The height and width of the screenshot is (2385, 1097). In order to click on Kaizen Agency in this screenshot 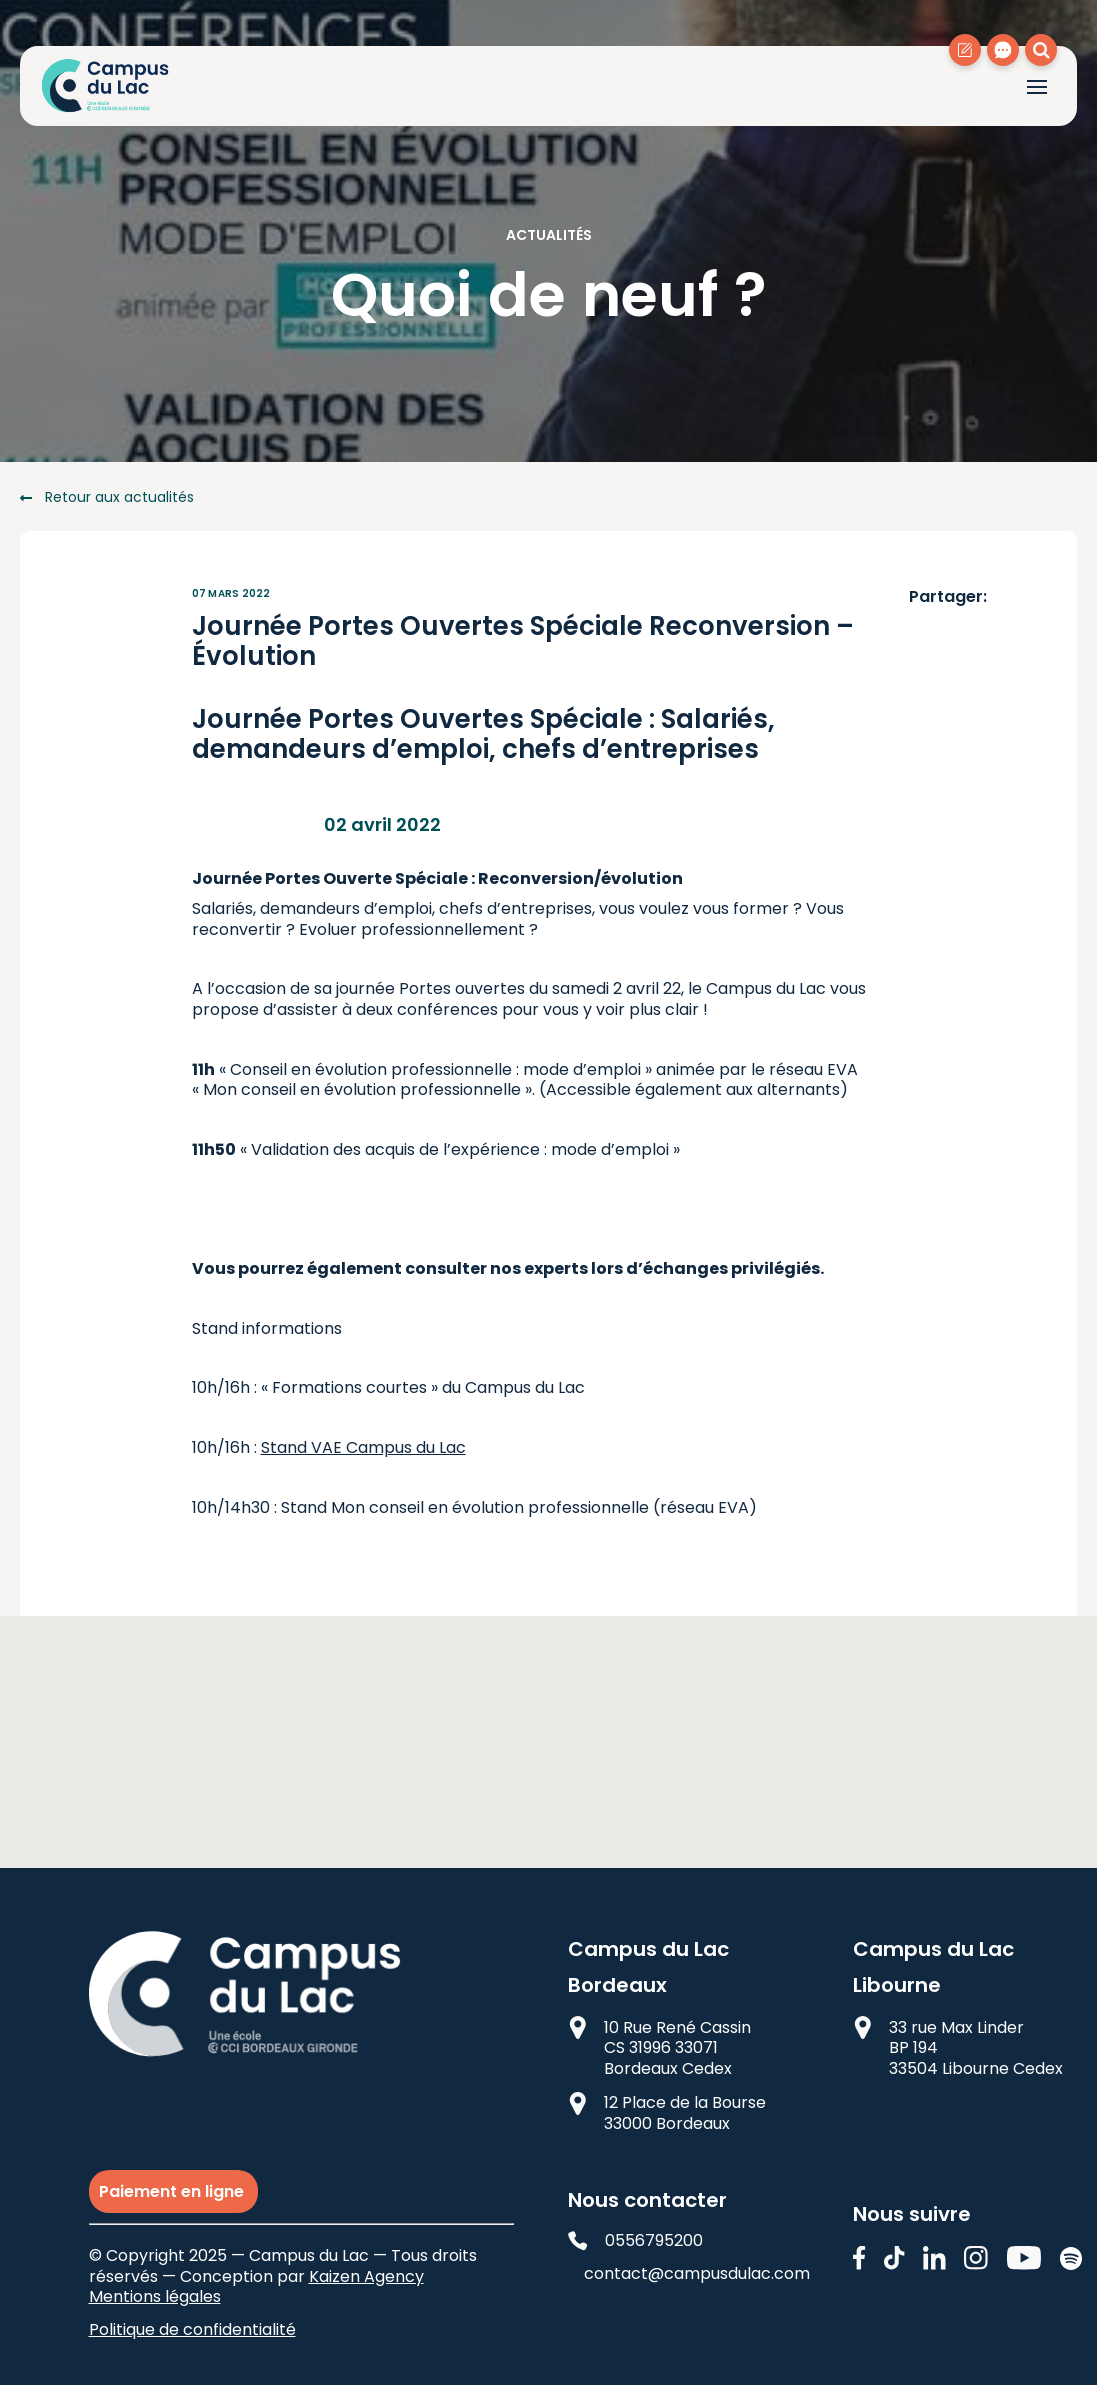, I will do `click(366, 2276)`.